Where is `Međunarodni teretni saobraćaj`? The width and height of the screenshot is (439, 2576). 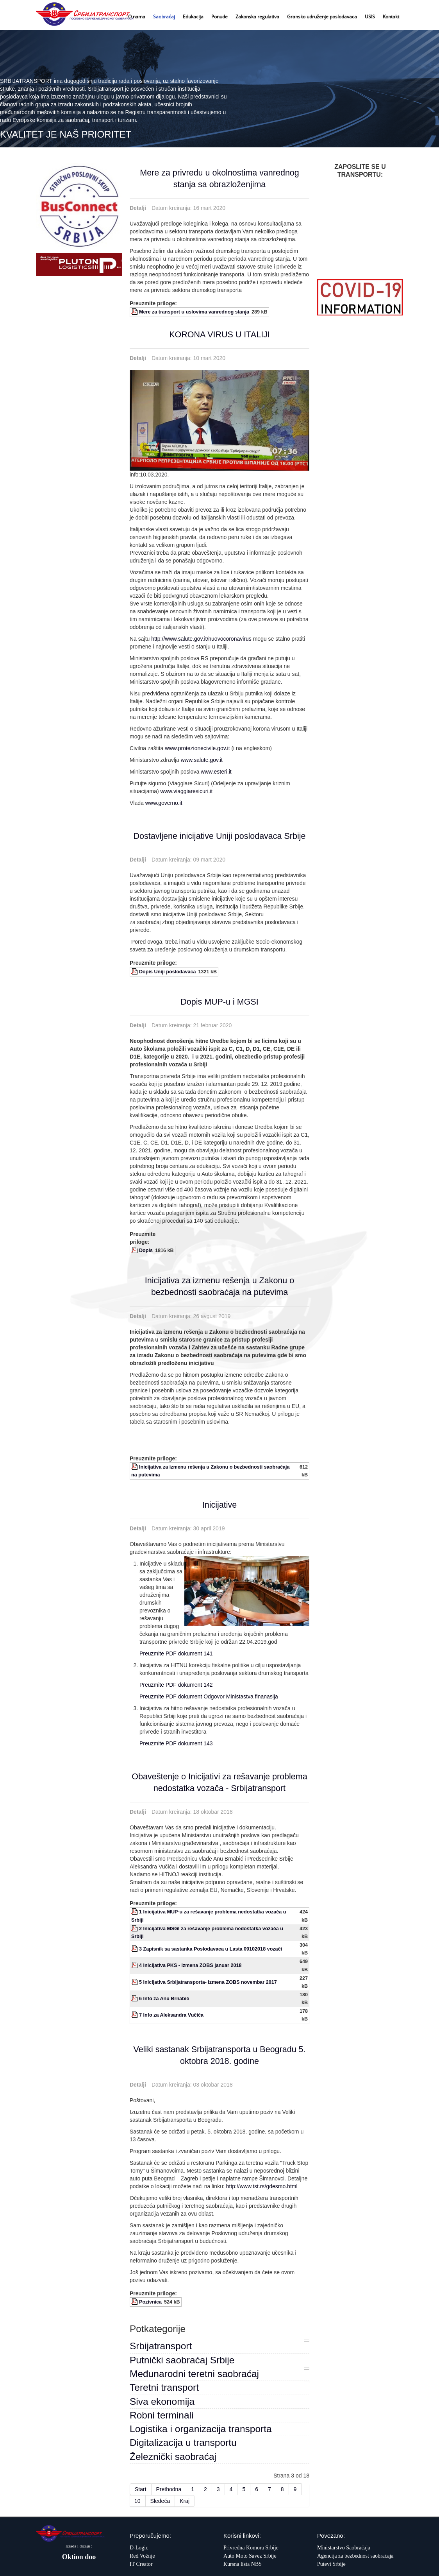
Međunarodni teretni saobraćaj is located at coordinates (194, 2373).